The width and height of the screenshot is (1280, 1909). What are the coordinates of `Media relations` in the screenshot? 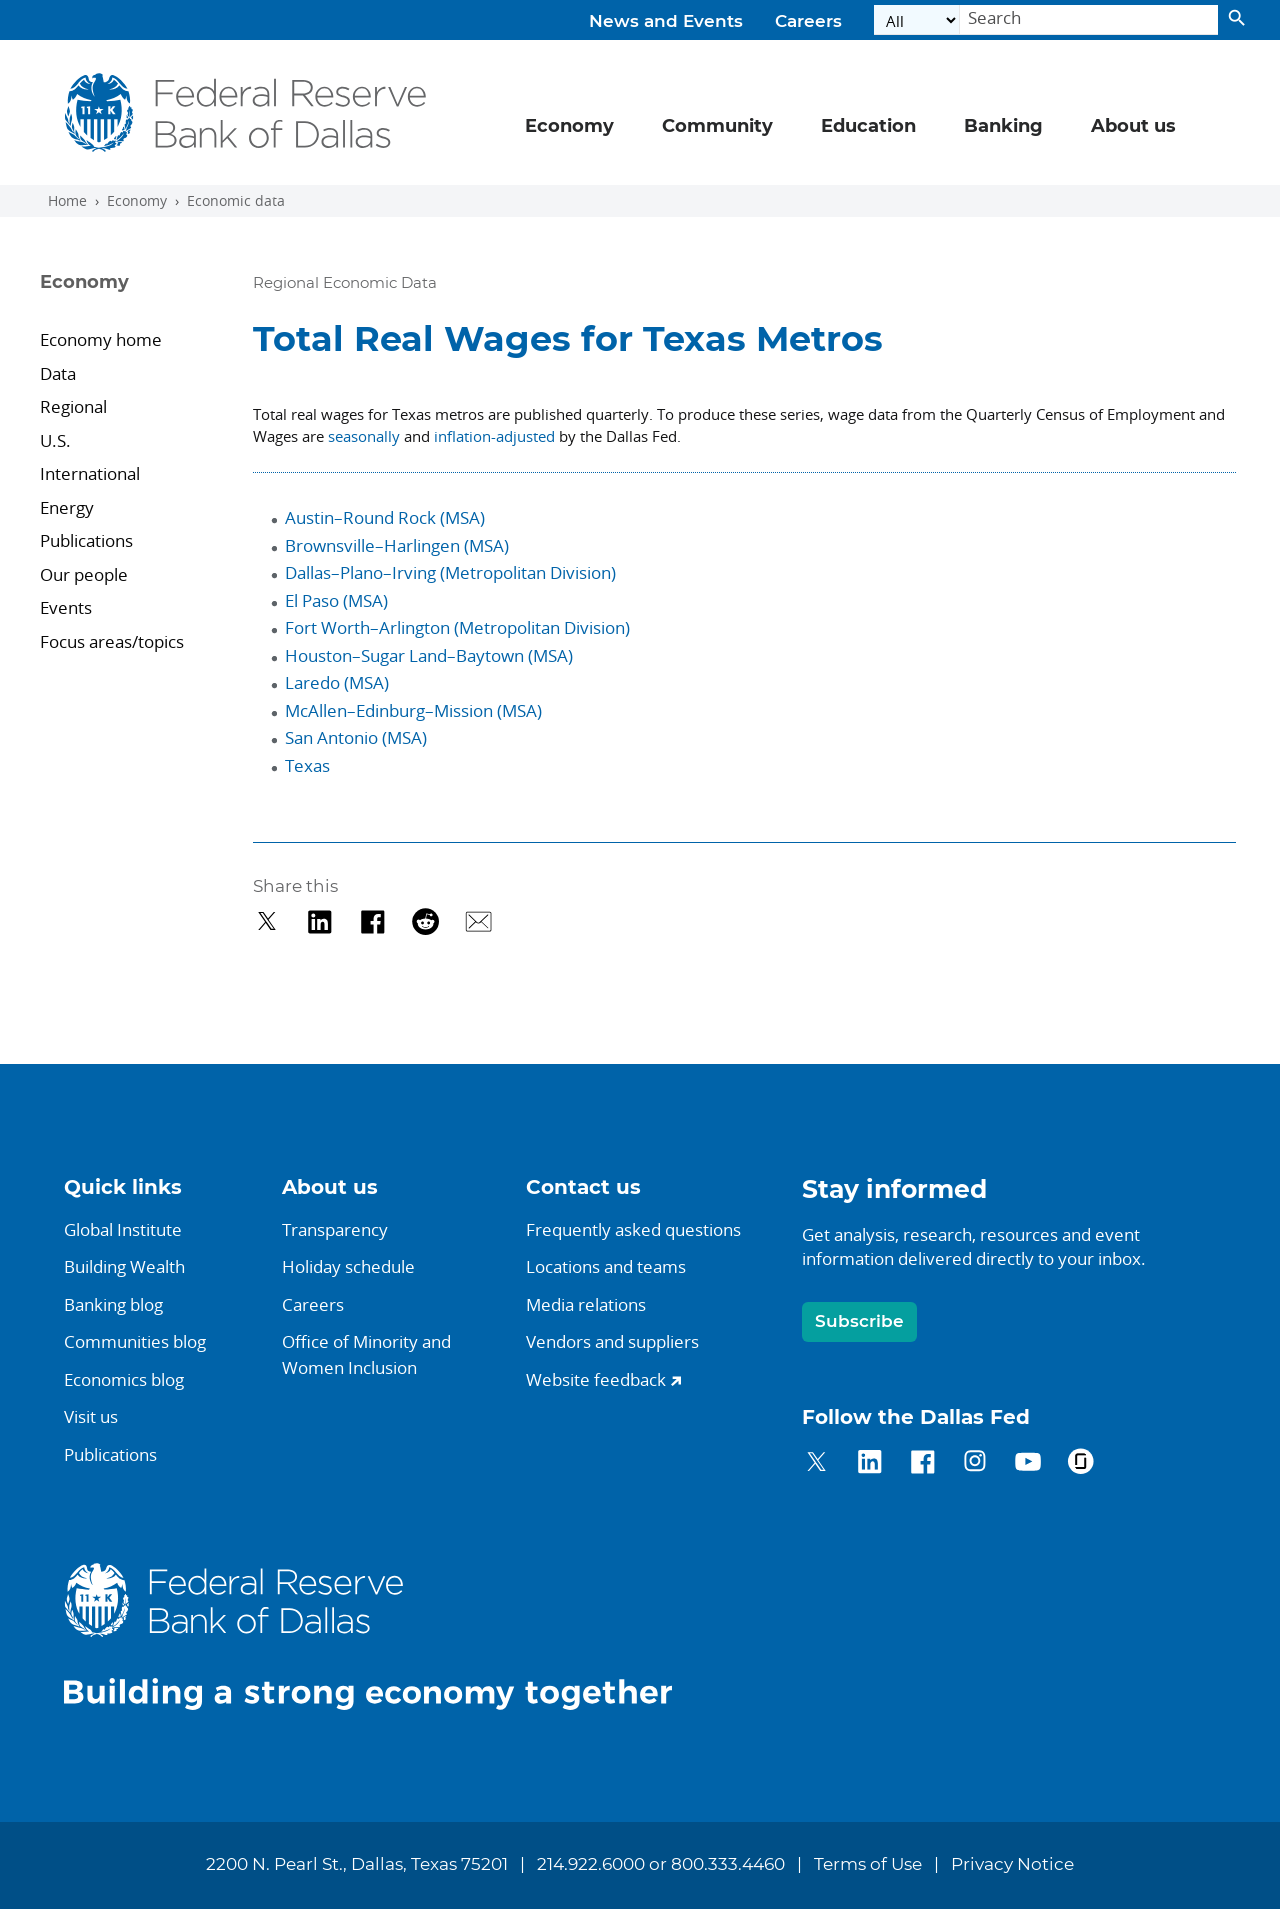 It's located at (586, 1304).